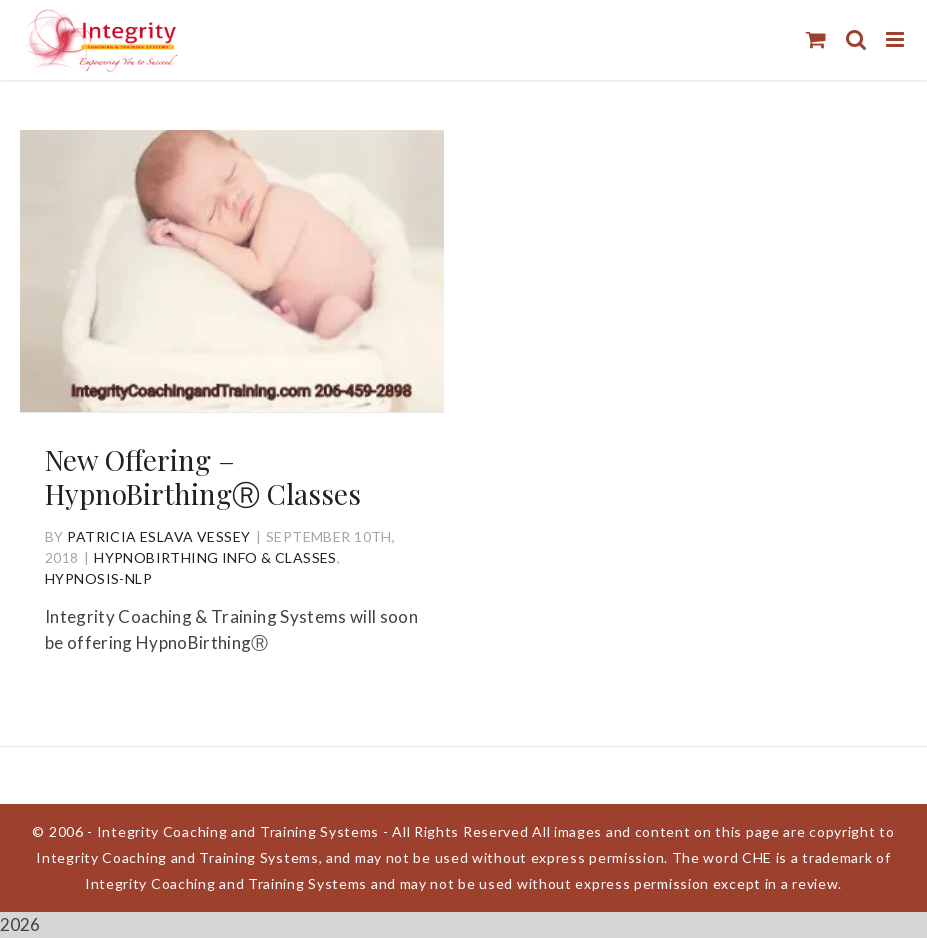 The width and height of the screenshot is (927, 938). Describe the element at coordinates (856, 39) in the screenshot. I see `[Toggle mobile search]` at that location.